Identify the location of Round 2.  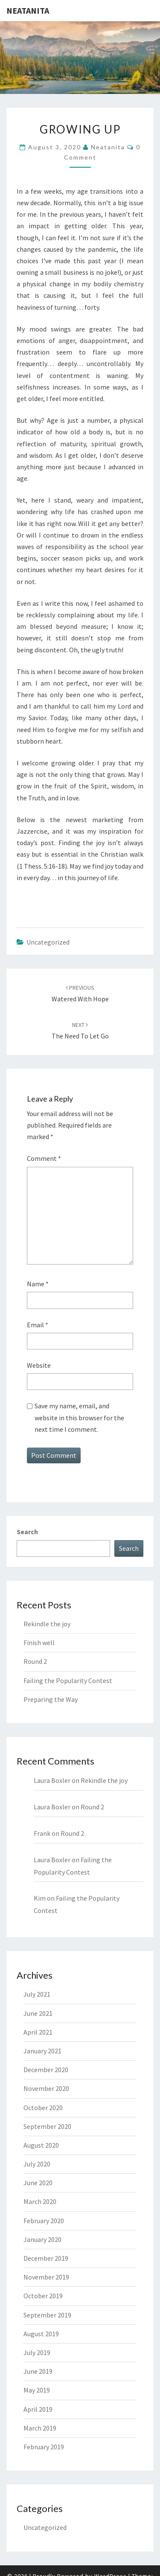
(35, 1661).